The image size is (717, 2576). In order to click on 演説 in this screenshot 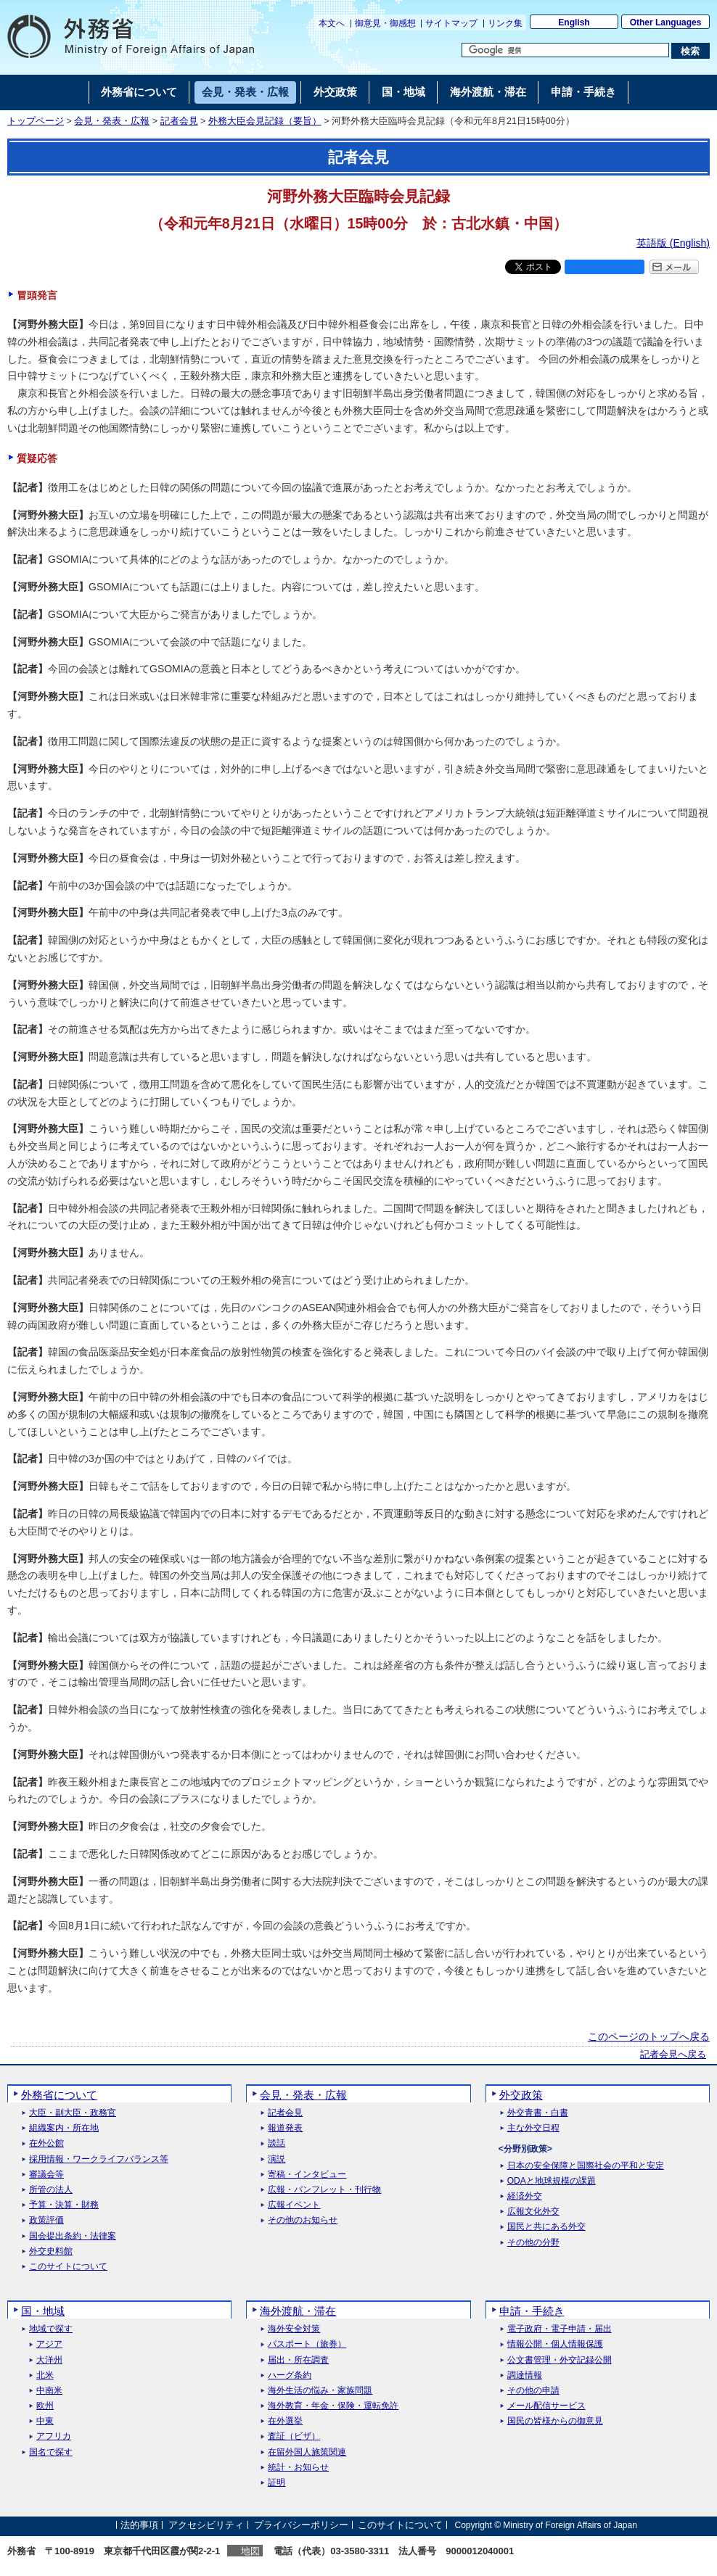, I will do `click(276, 2159)`.